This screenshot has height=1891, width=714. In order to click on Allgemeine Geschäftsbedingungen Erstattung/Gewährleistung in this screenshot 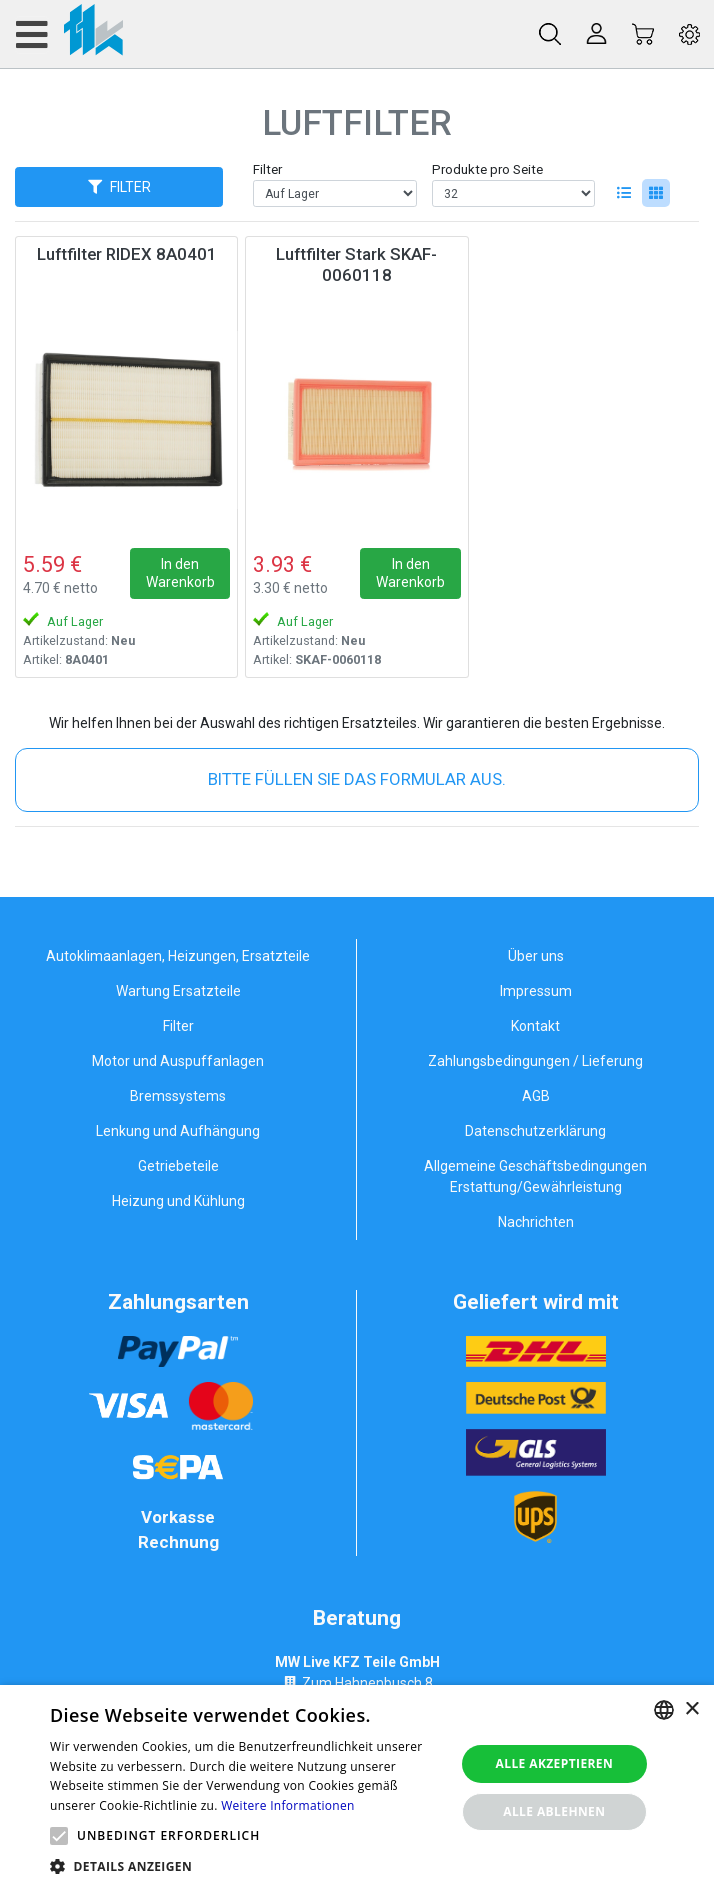, I will do `click(535, 1176)`.